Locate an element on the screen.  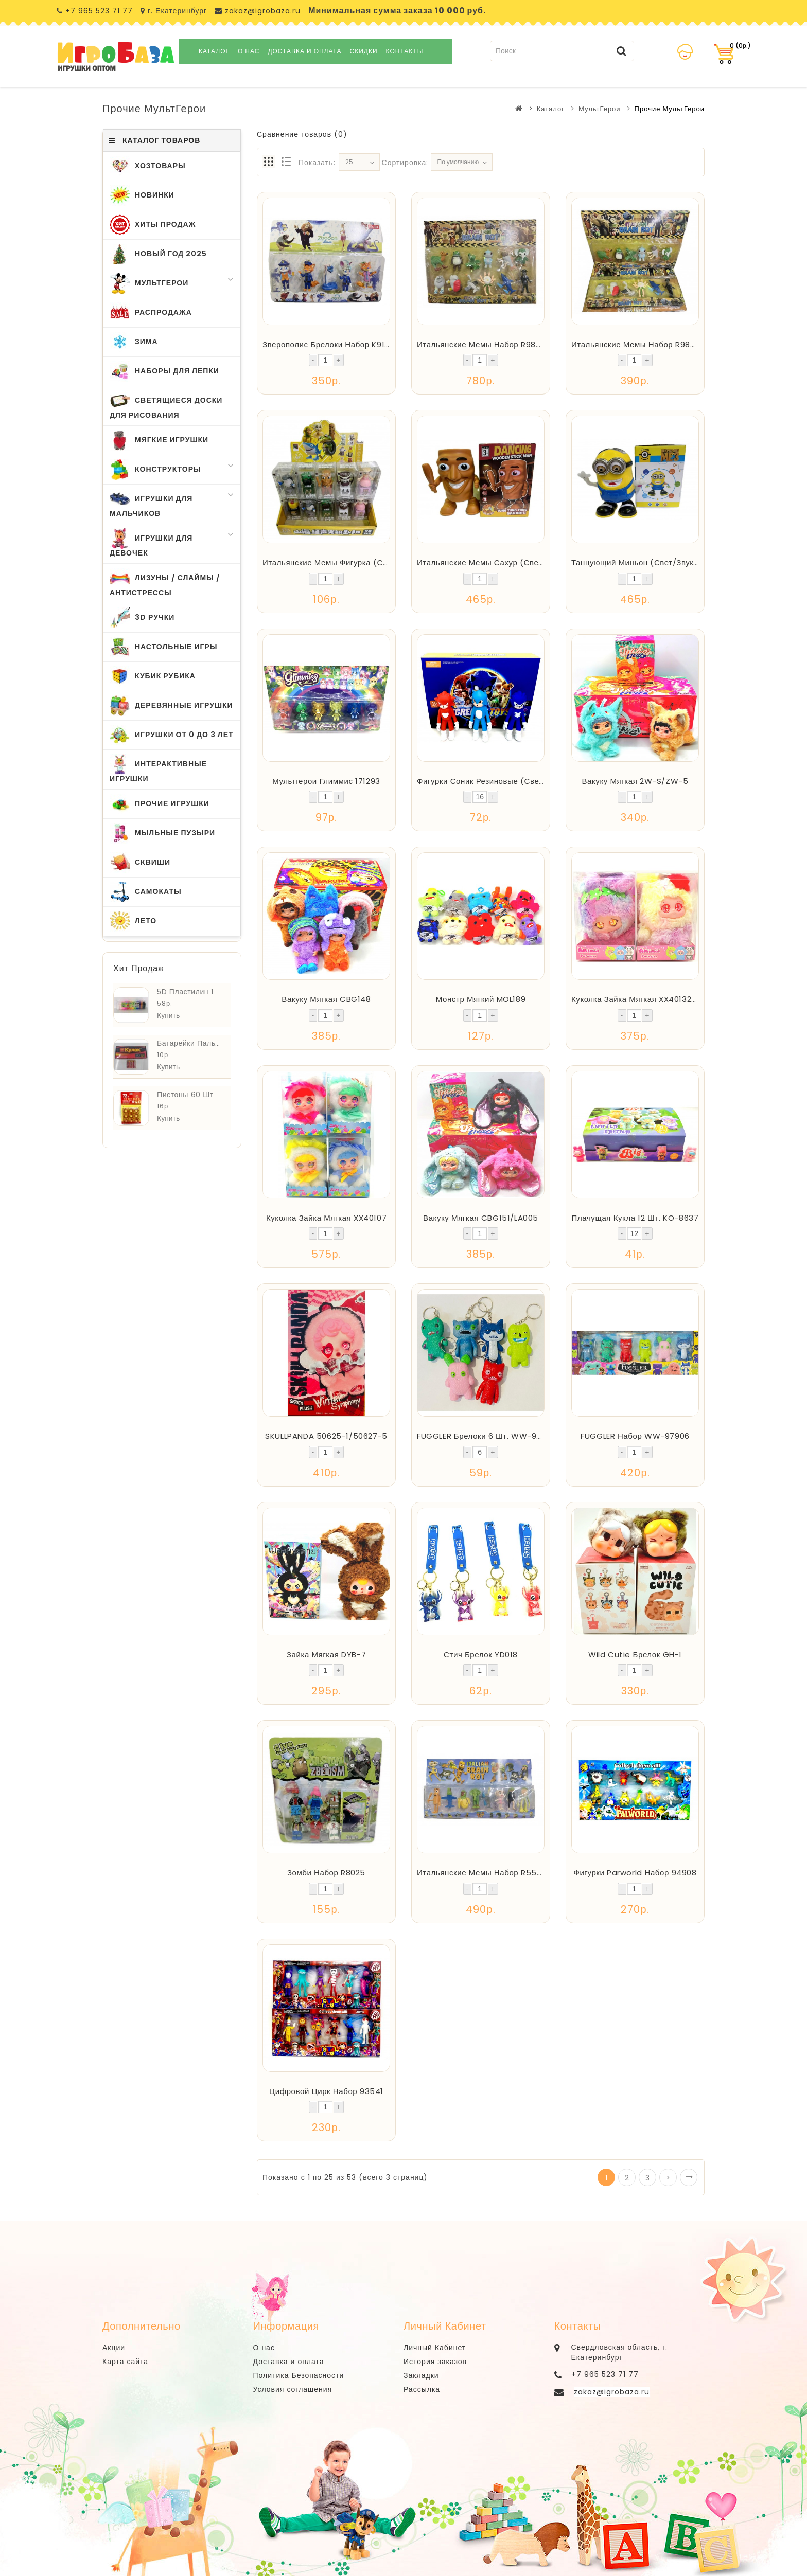
Wild Cutie Брелок GH-1 is located at coordinates (635, 1654).